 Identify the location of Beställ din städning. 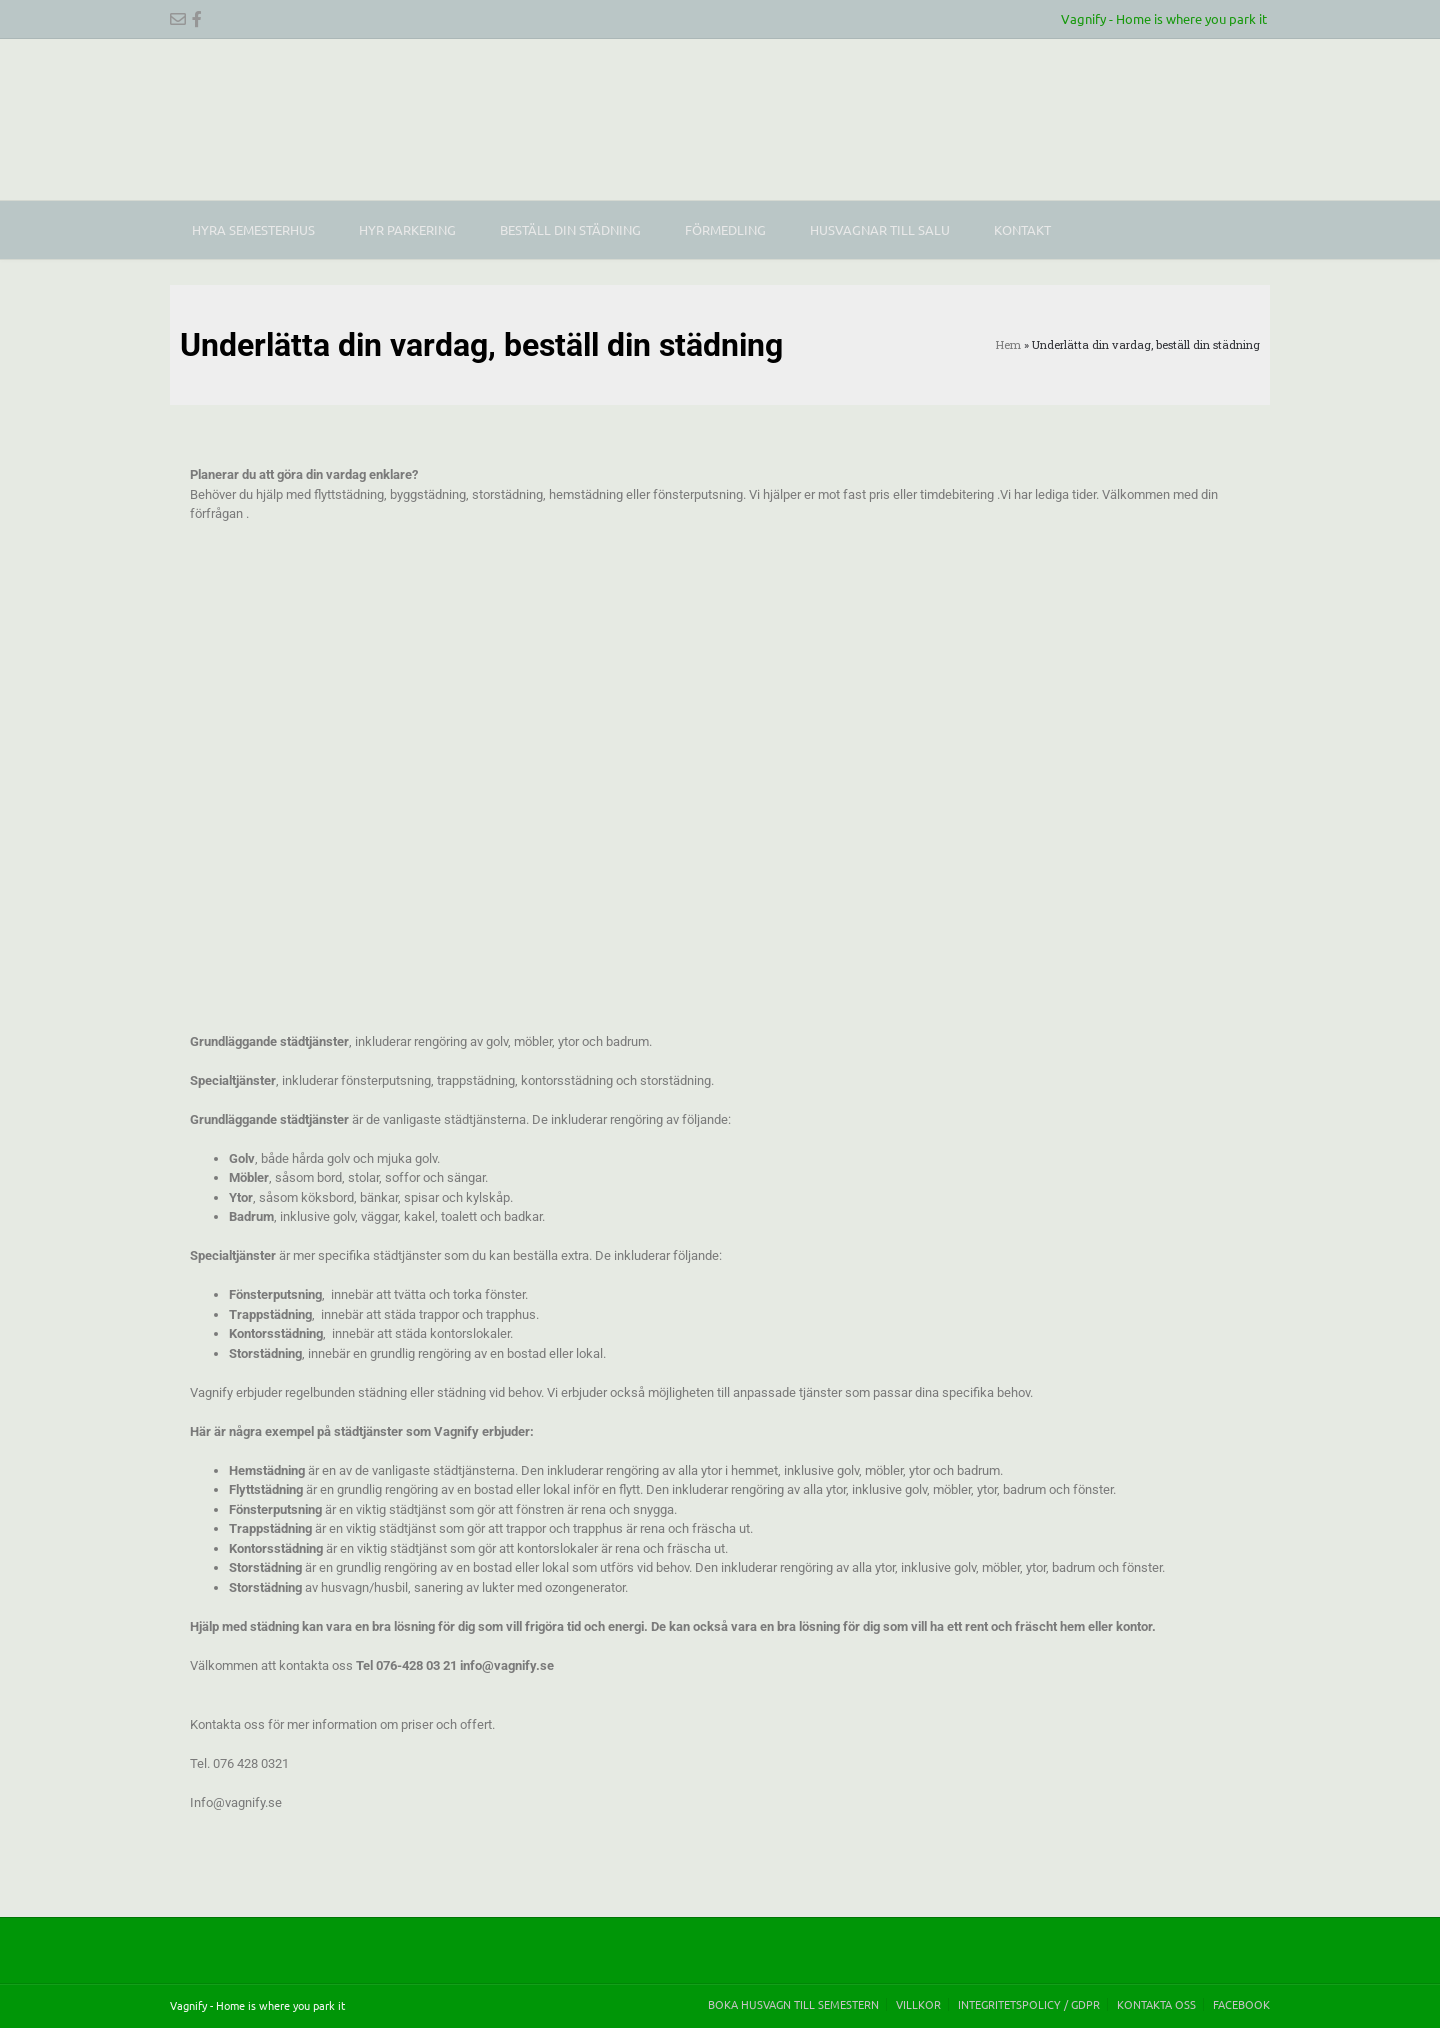
(570, 229).